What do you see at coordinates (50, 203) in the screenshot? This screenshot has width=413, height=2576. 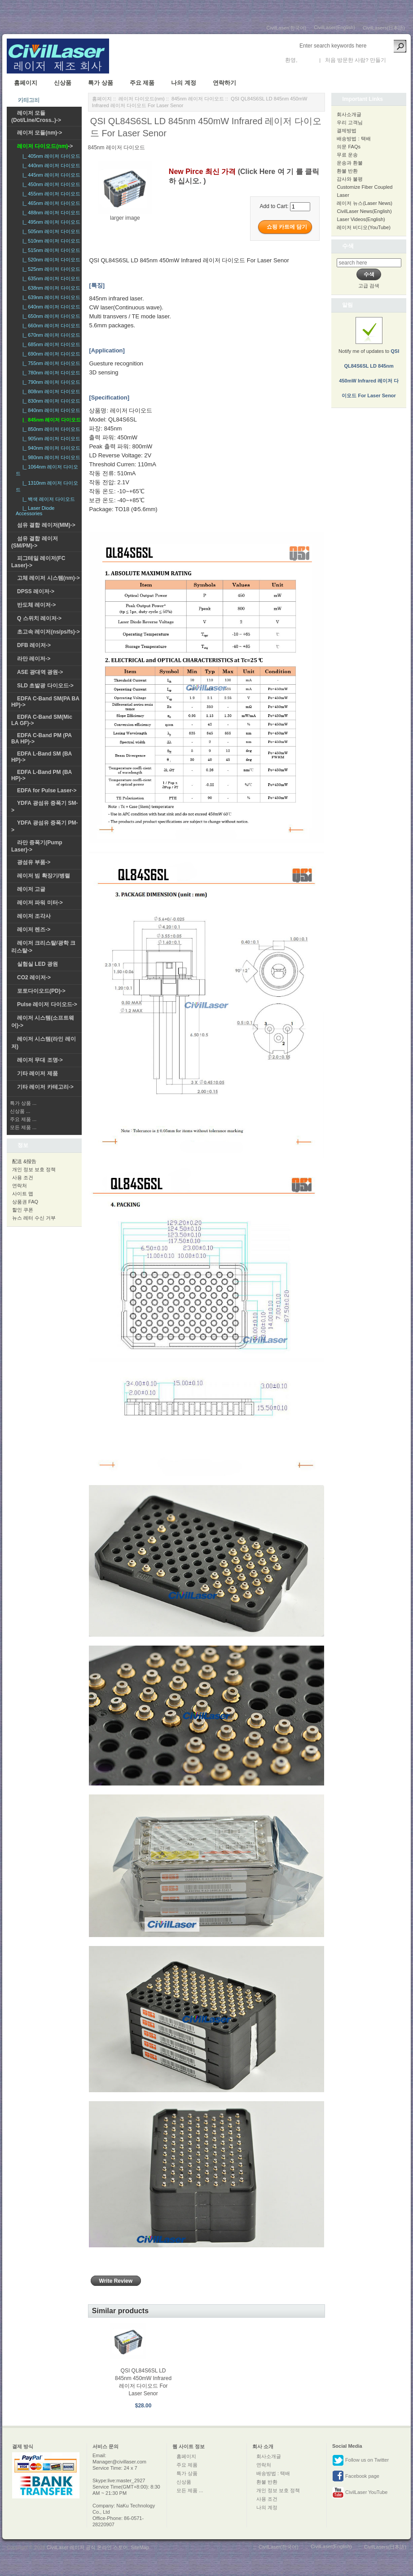 I see `|_ 465nm 레이저 다이오드` at bounding box center [50, 203].